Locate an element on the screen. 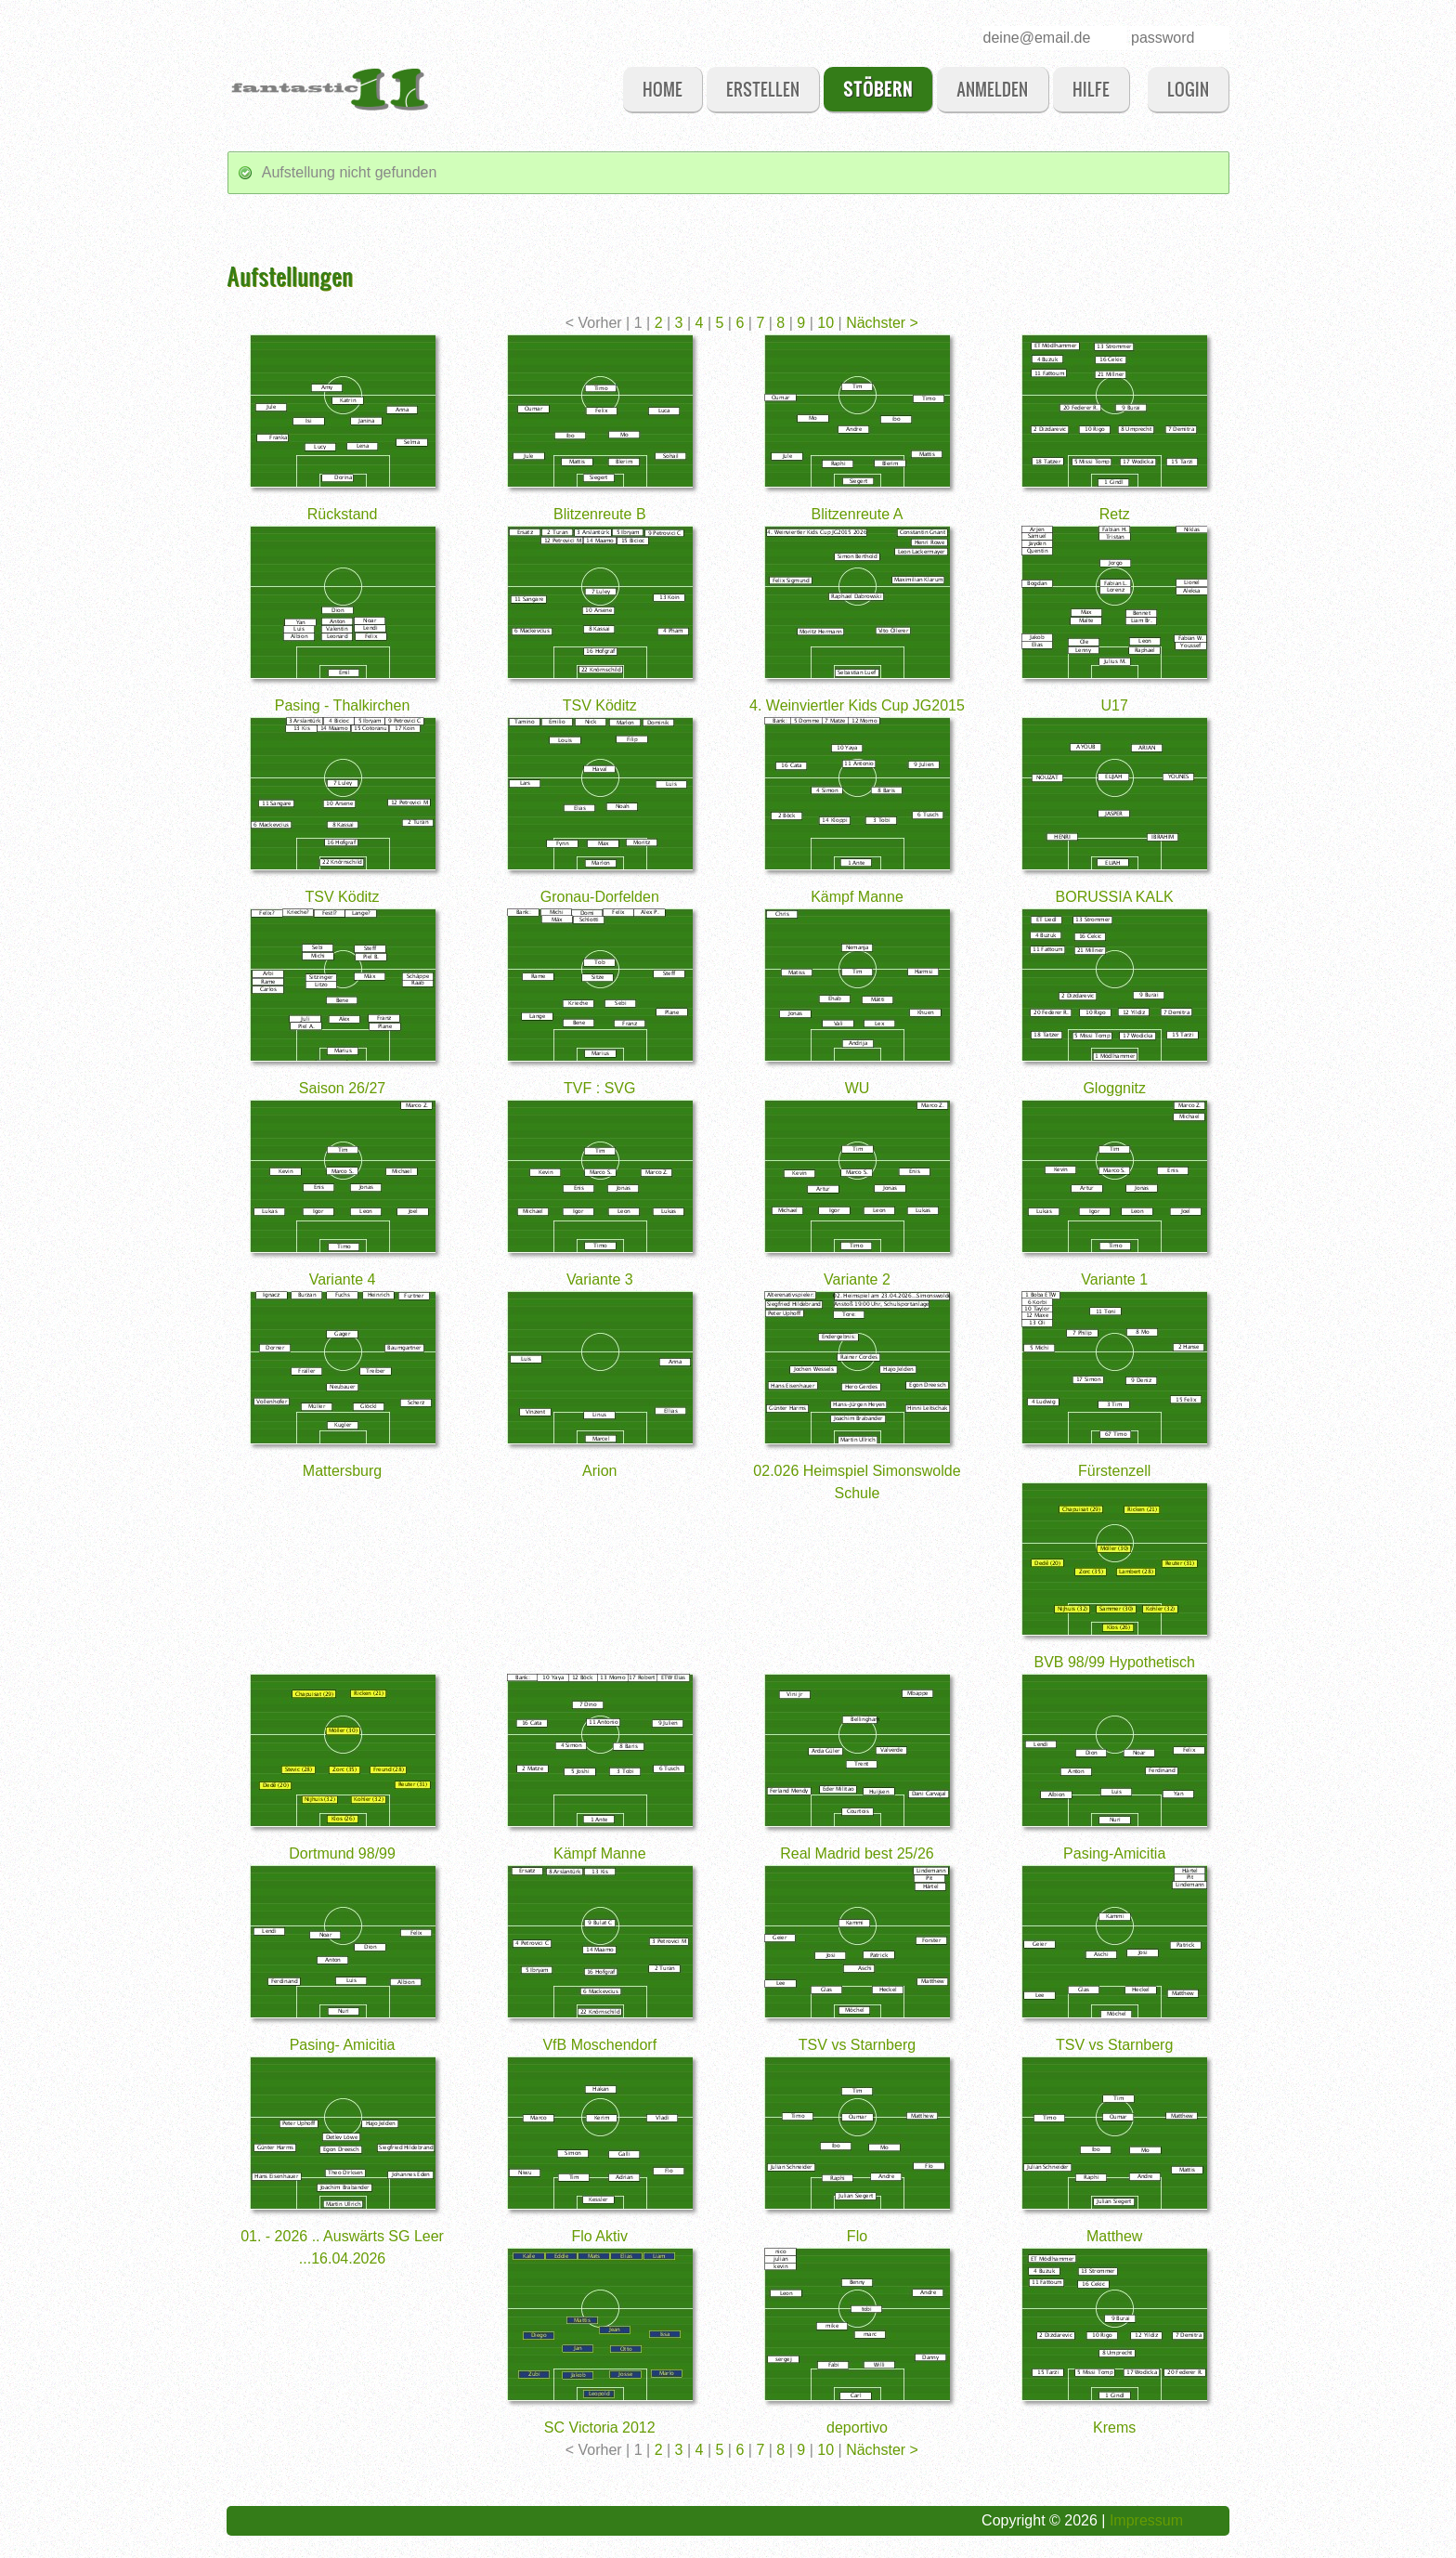 The height and width of the screenshot is (2558, 1456). BVB 98/99 Hypothetisch is located at coordinates (1114, 1662).